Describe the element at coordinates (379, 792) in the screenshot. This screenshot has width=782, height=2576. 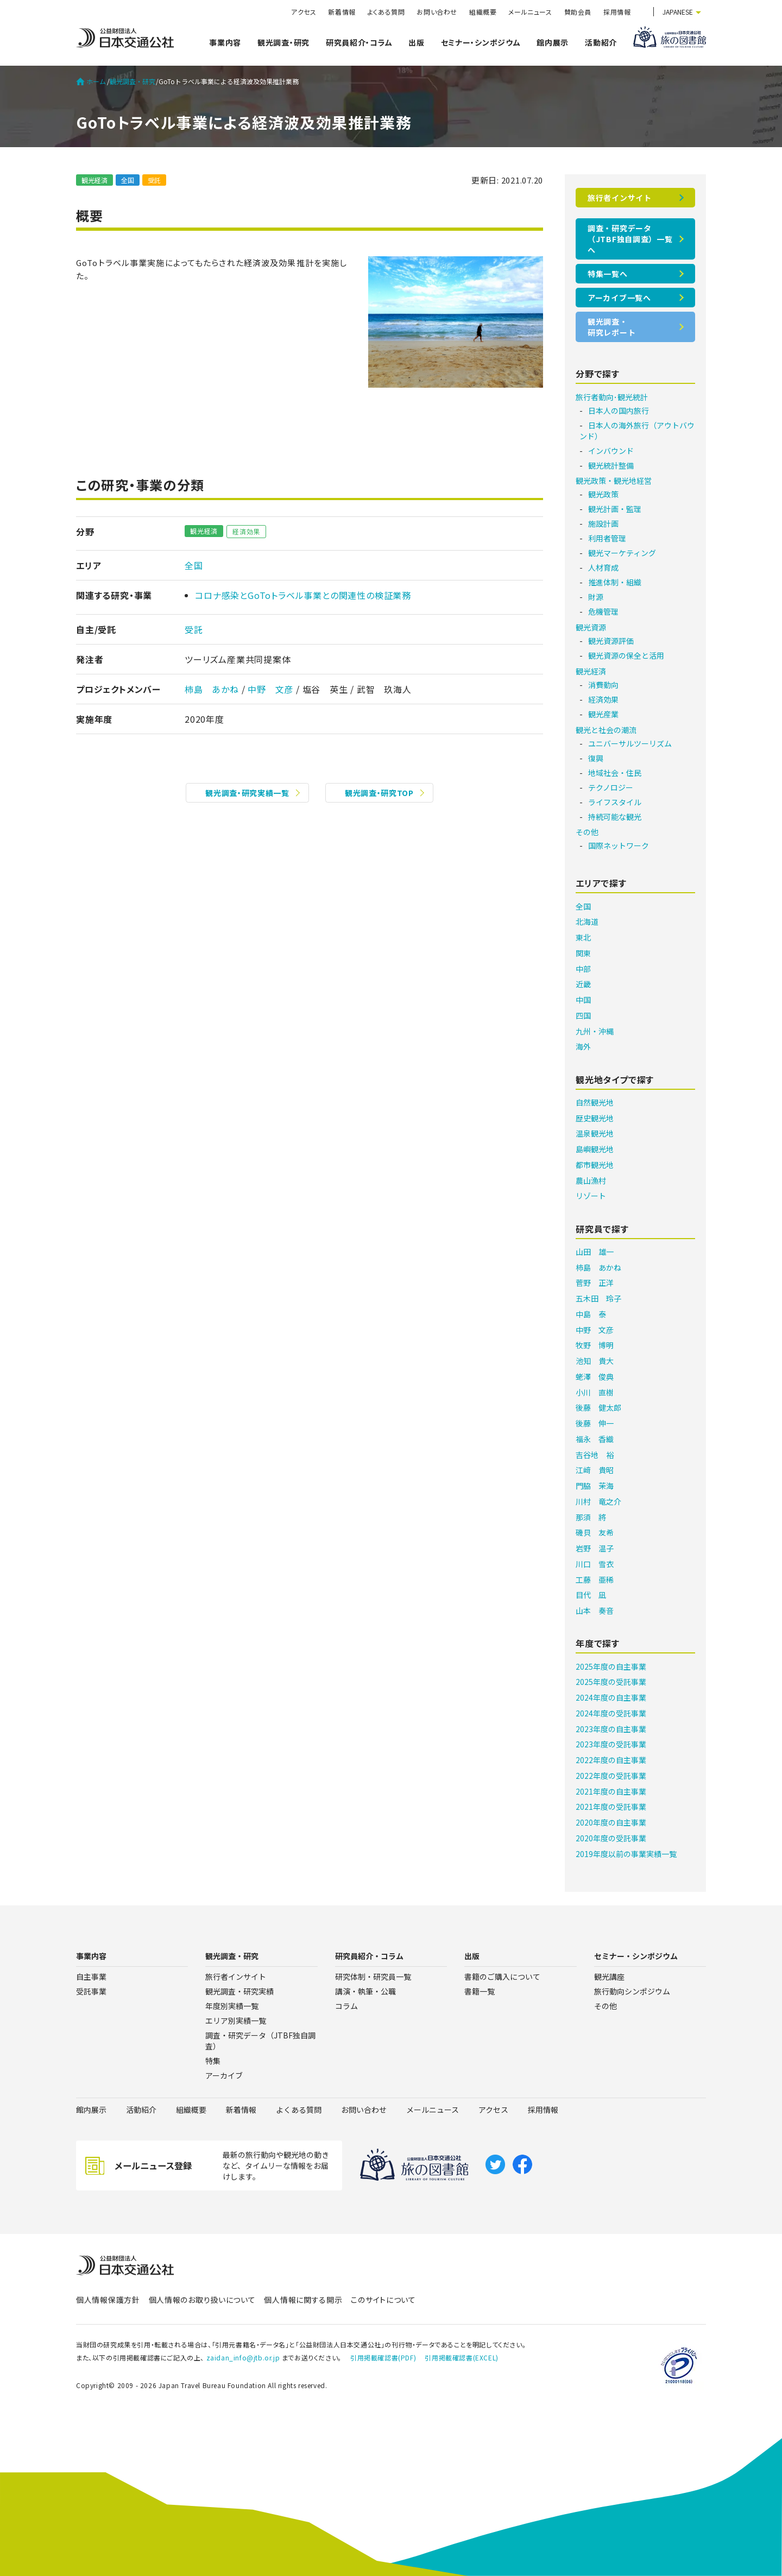
I see `観光調査・研究TOP` at that location.